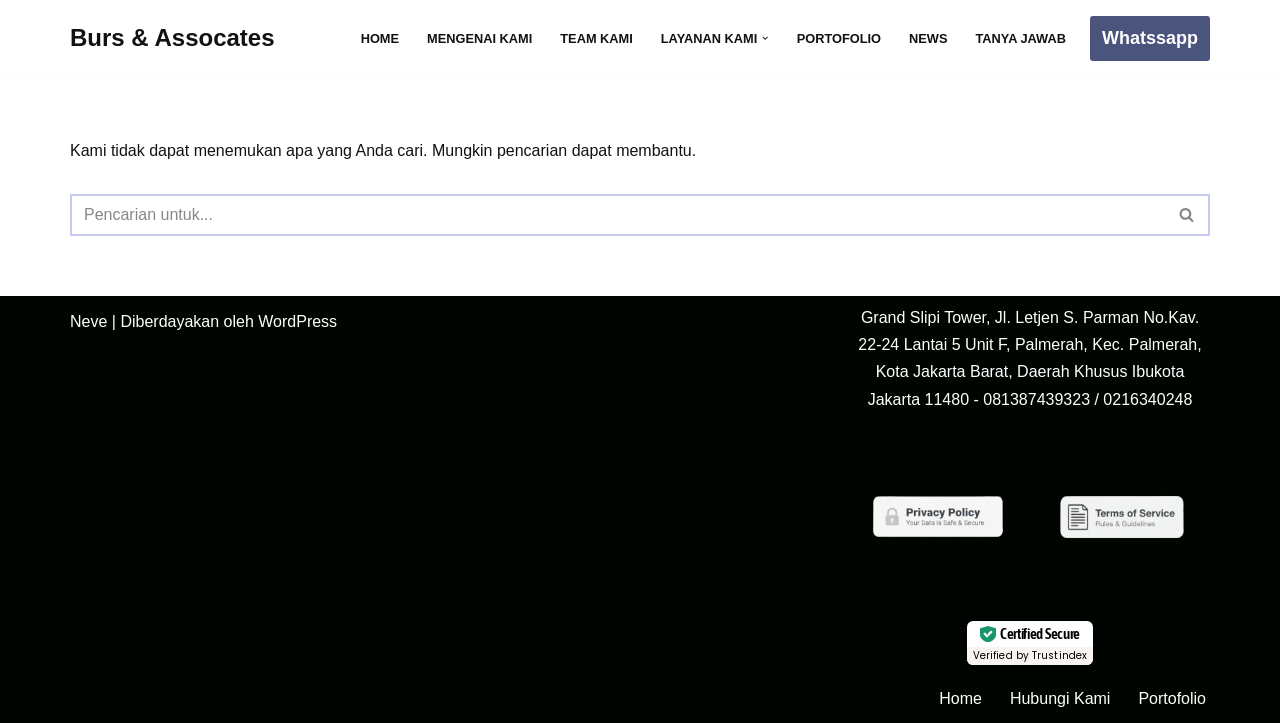  What do you see at coordinates (928, 38) in the screenshot?
I see `News` at bounding box center [928, 38].